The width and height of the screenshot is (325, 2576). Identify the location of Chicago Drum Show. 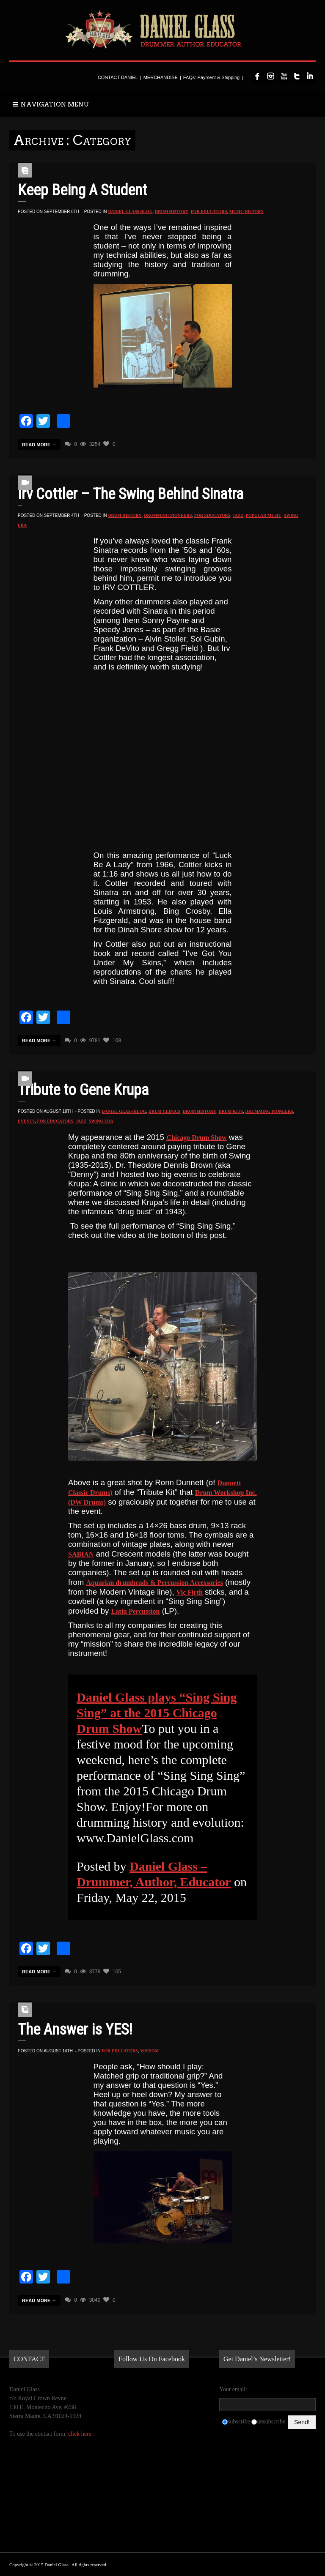
(196, 1137).